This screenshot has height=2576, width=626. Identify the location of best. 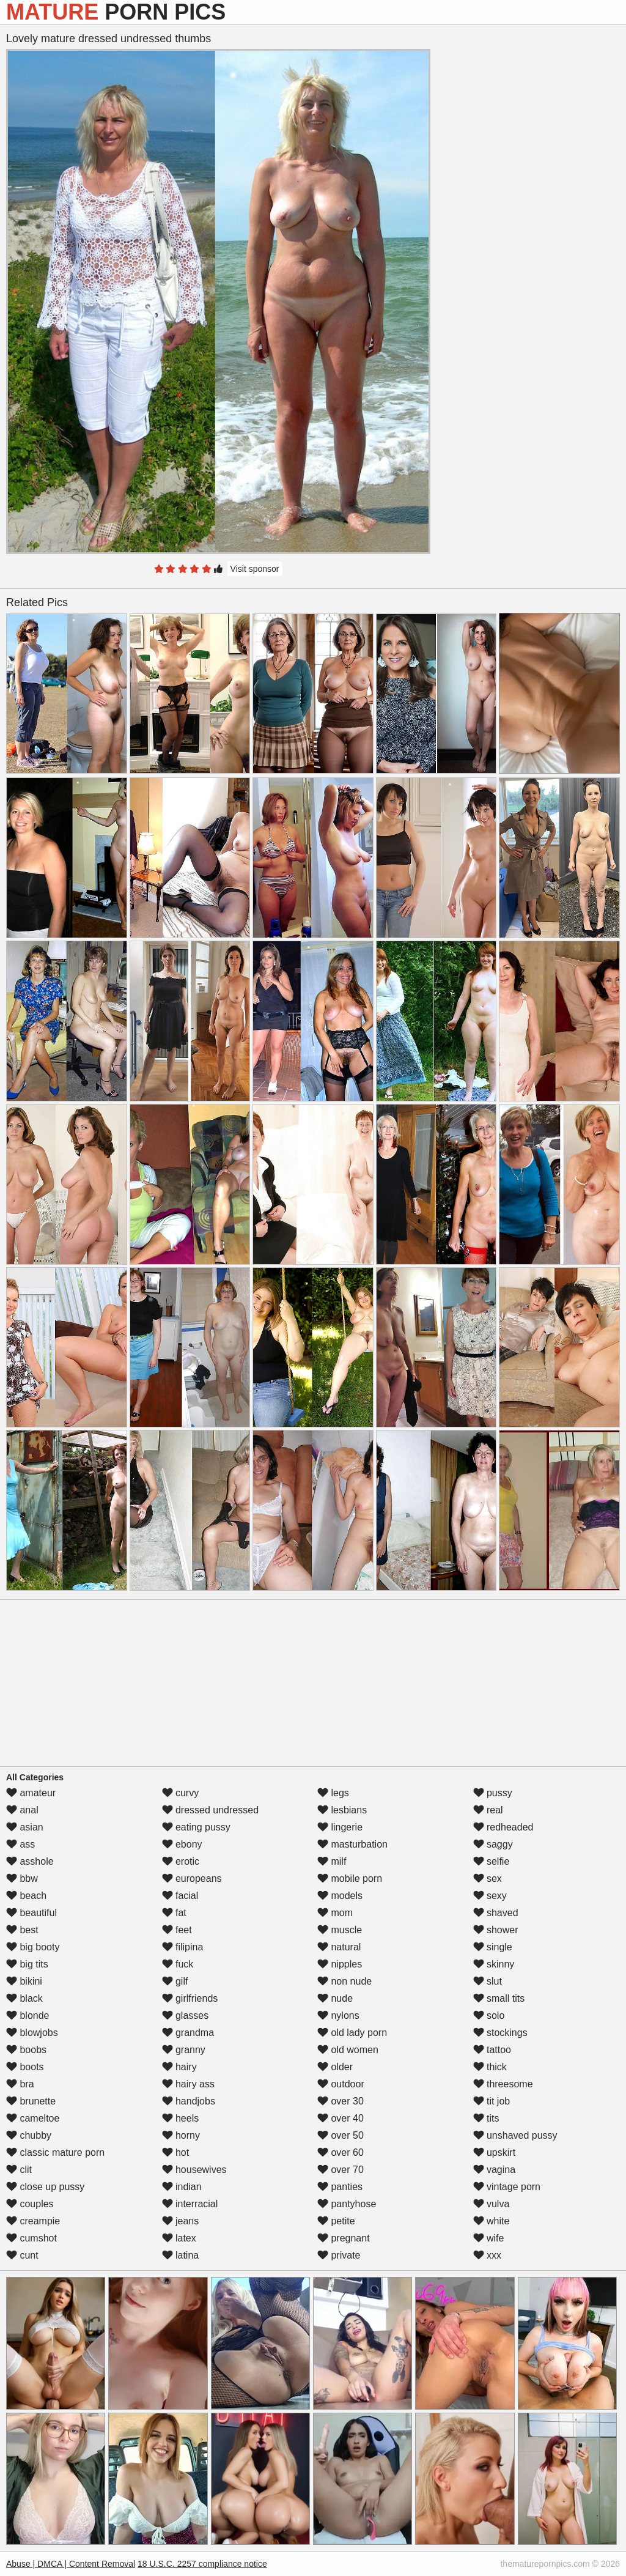
(22, 1930).